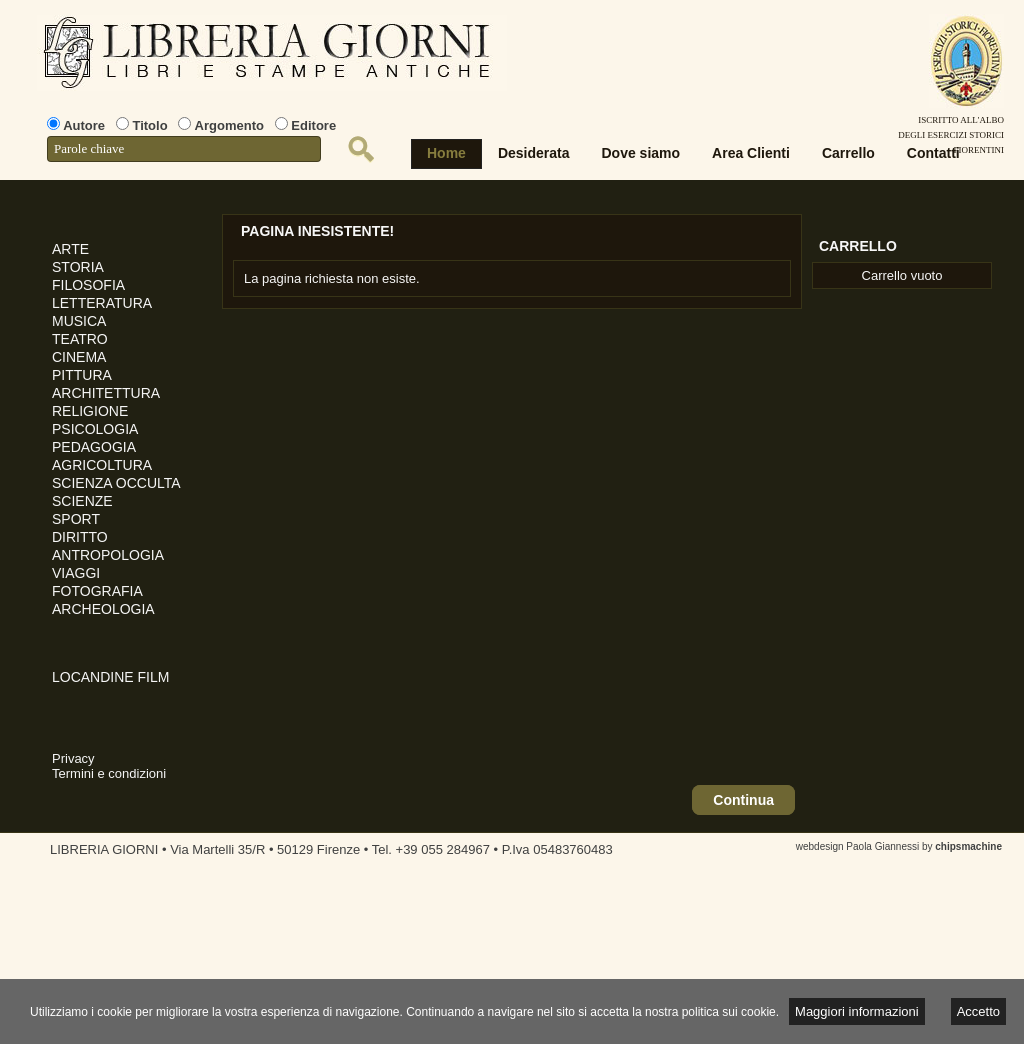  I want to click on ARTE, so click(70, 249).